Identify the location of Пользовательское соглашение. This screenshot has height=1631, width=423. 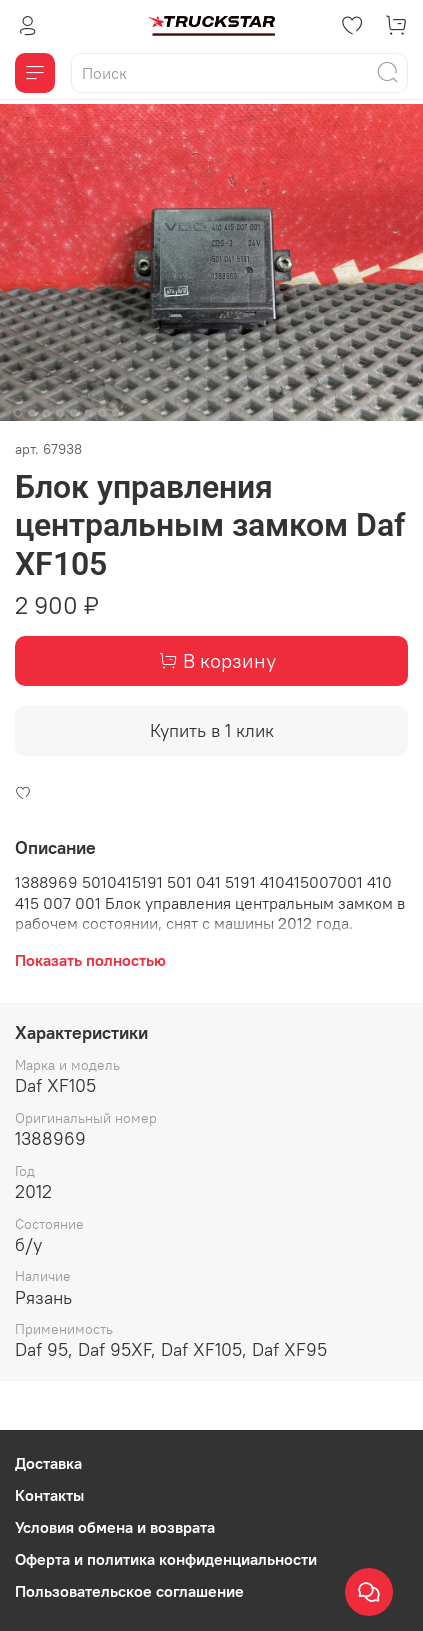
(129, 1591).